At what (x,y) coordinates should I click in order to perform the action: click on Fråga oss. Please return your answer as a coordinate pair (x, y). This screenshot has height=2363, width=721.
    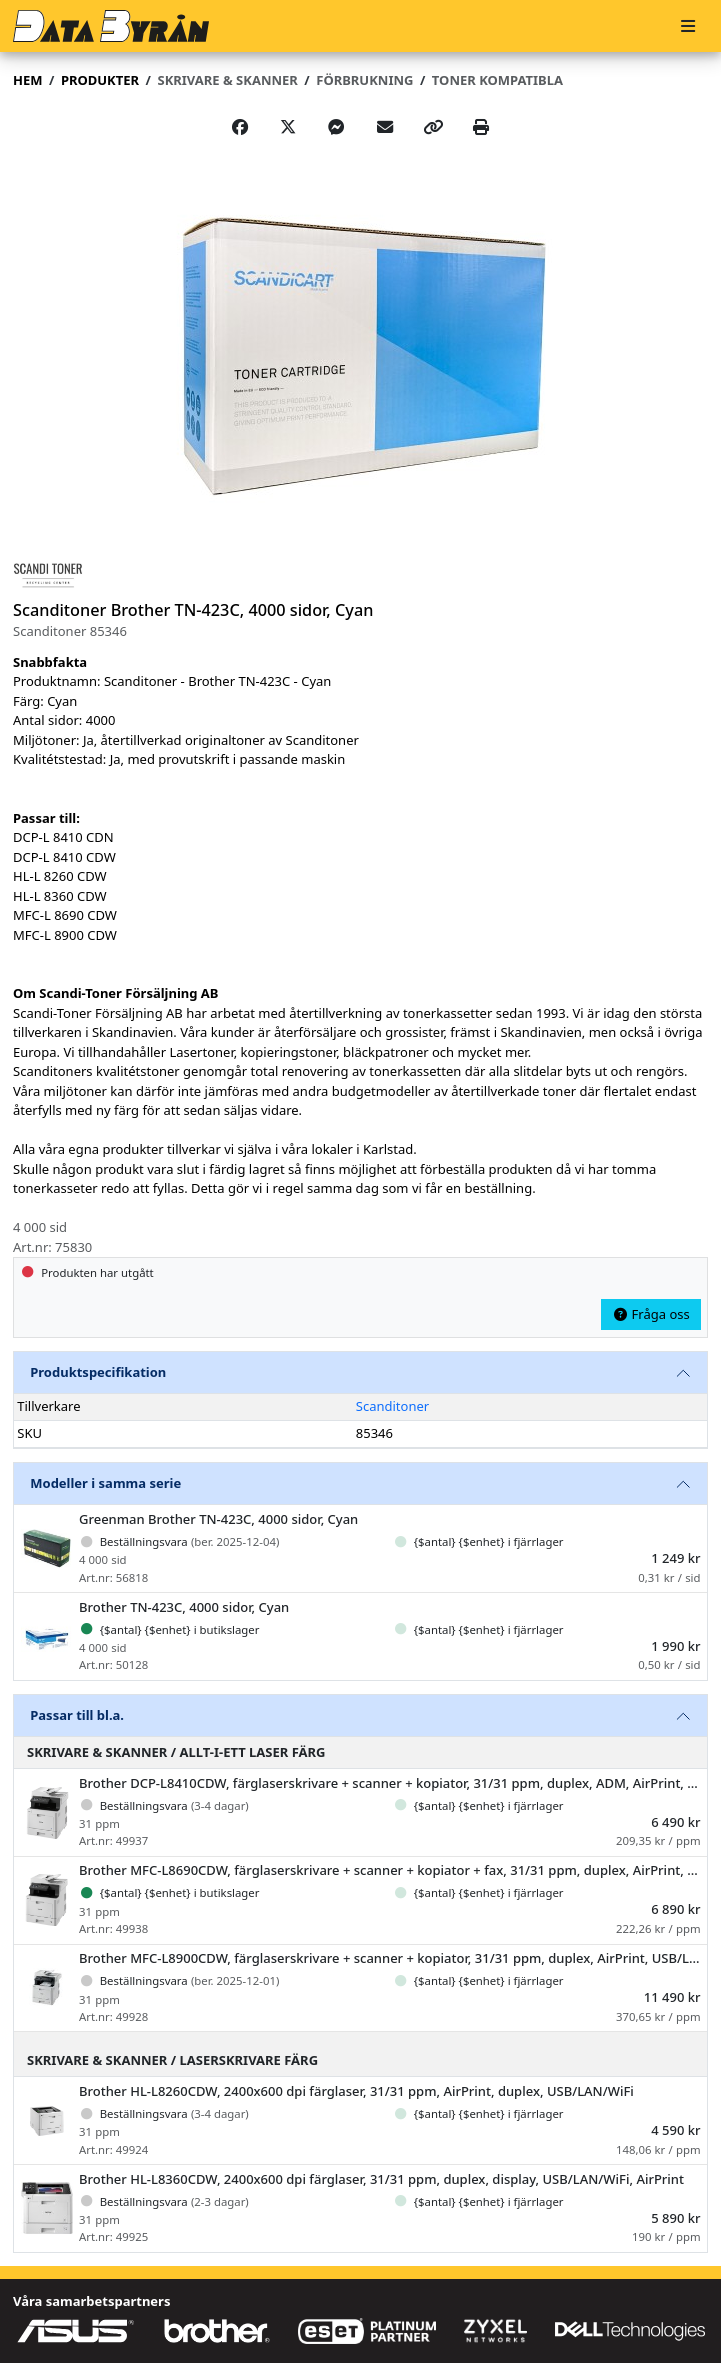
    Looking at the image, I should click on (651, 1314).